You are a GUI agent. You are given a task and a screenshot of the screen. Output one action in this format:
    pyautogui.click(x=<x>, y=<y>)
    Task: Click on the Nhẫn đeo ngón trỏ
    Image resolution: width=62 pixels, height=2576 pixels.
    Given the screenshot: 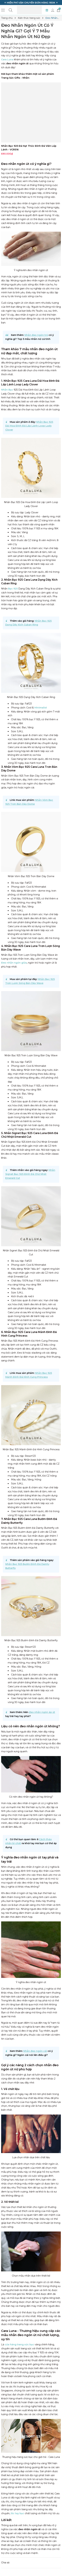 What is the action you would take?
    pyautogui.click(x=36, y=335)
    